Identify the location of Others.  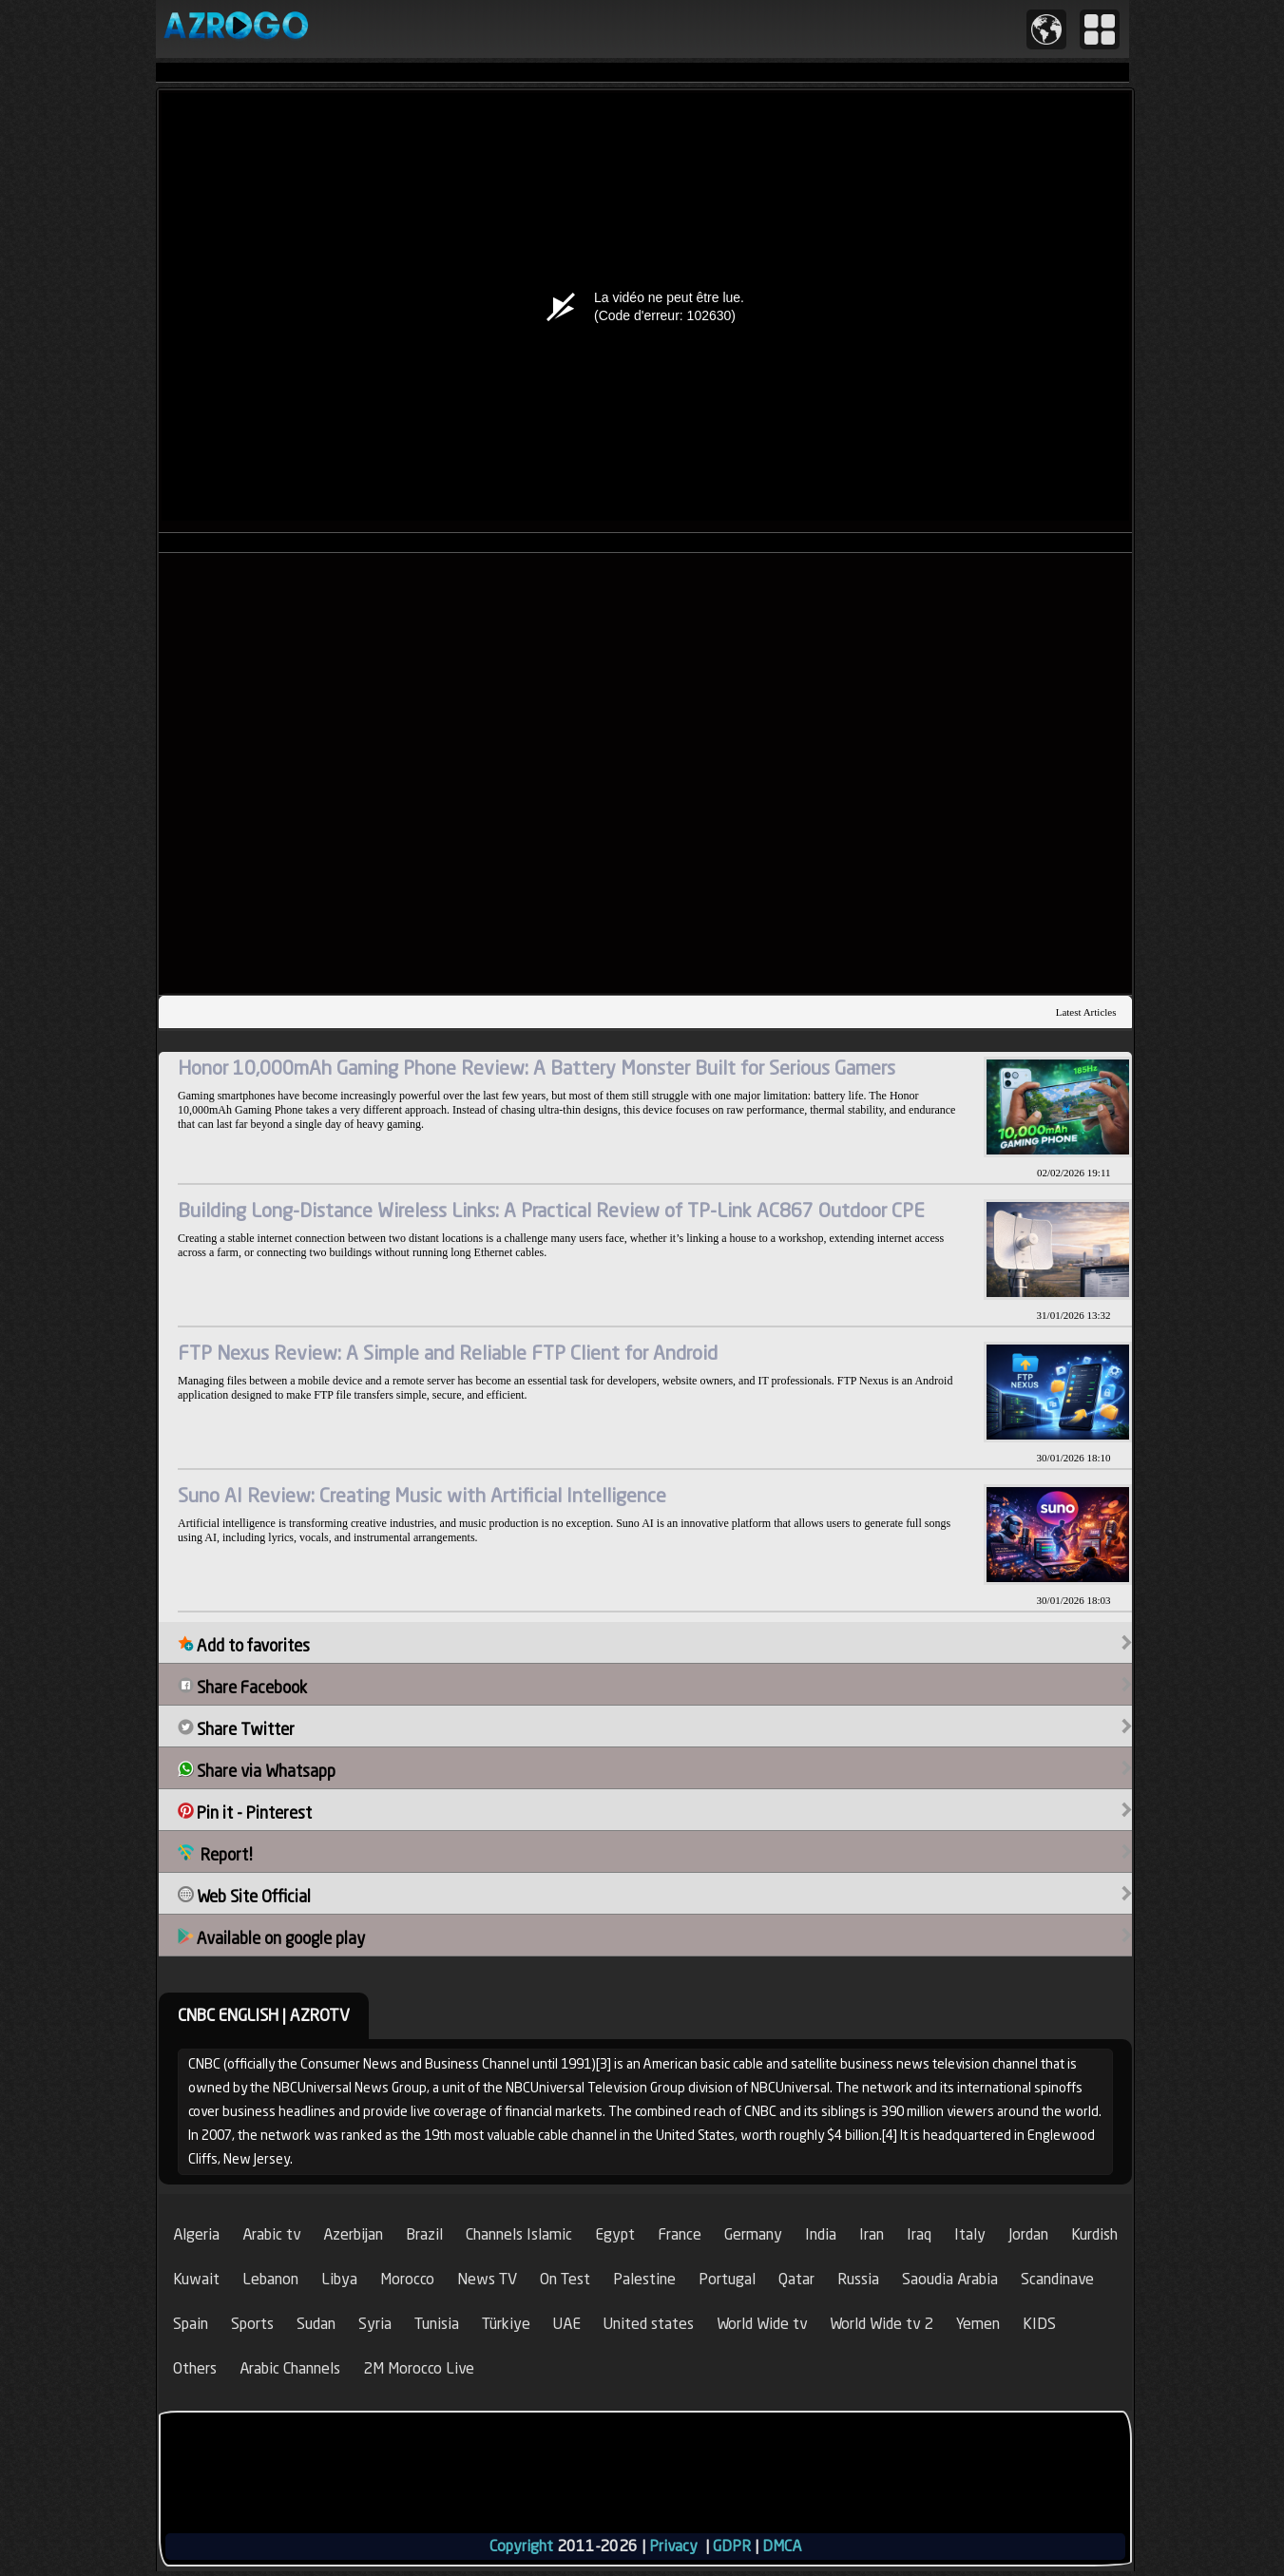
(195, 2368).